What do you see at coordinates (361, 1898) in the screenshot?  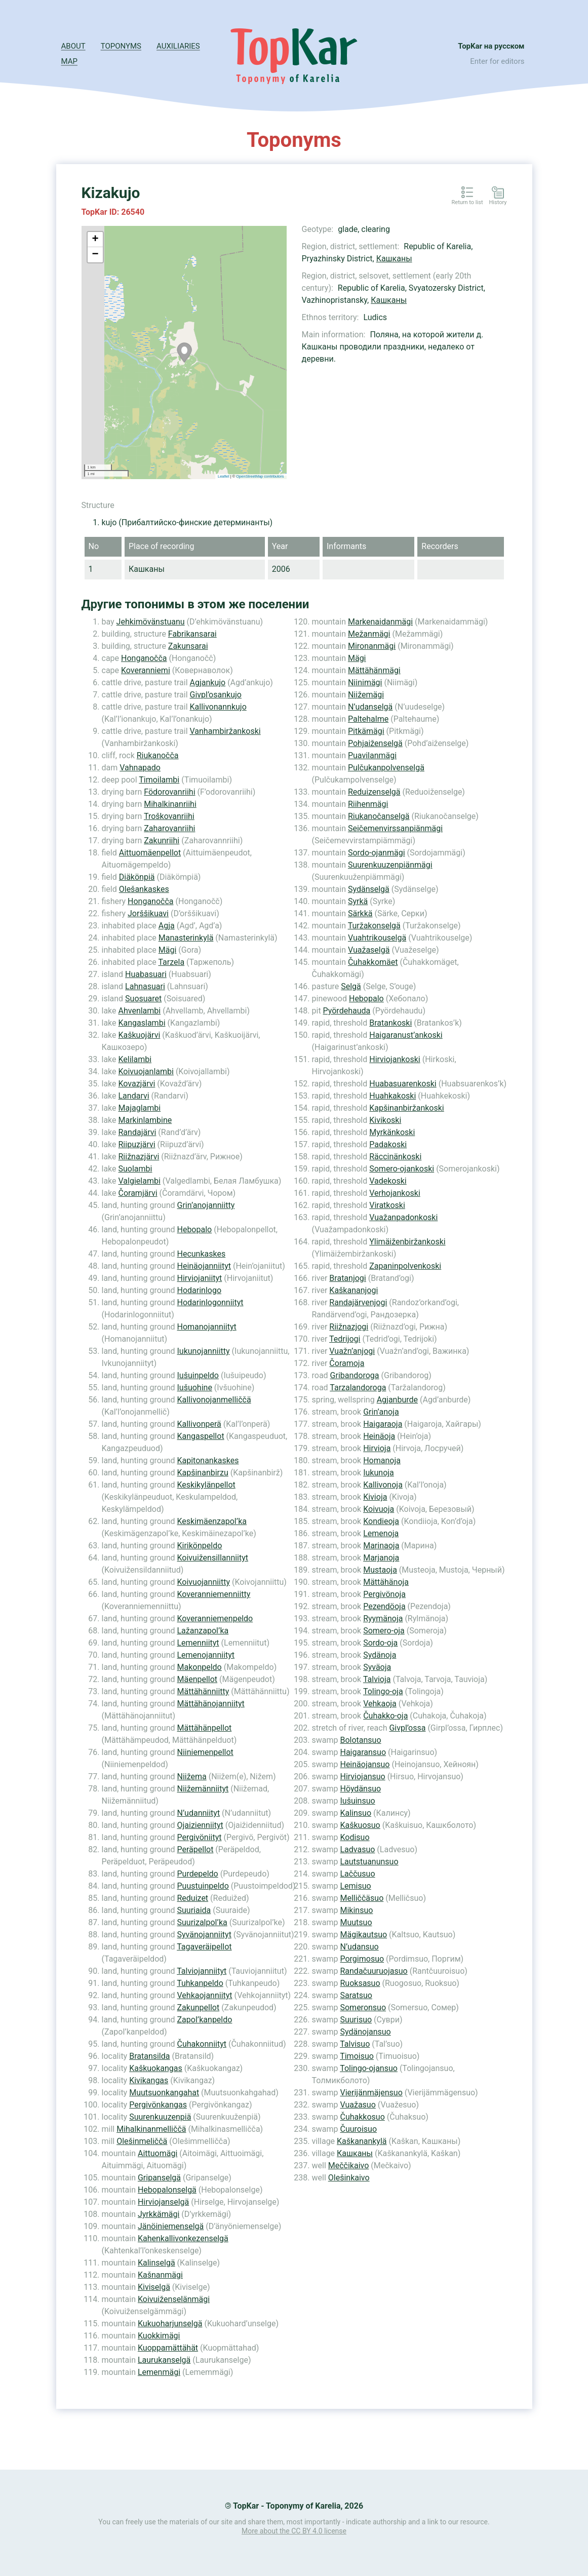 I see `Melliččäsuo` at bounding box center [361, 1898].